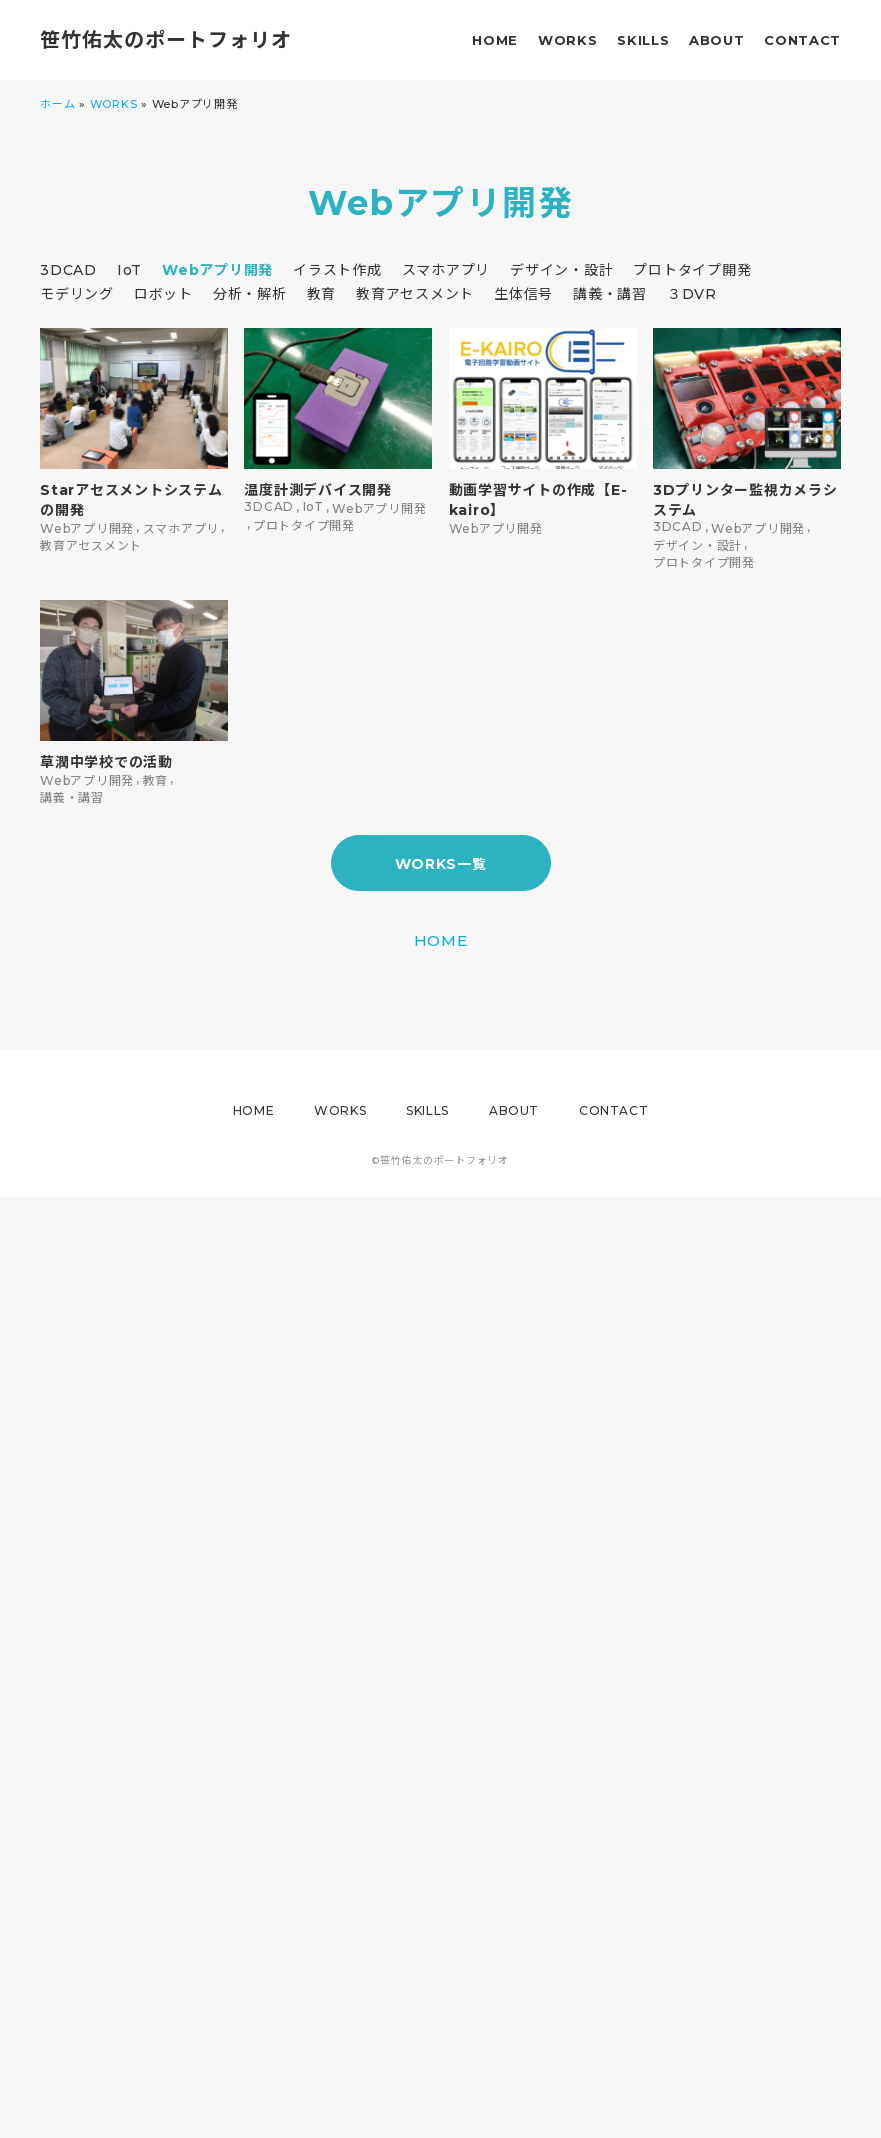 The image size is (881, 2138). I want to click on 講義・講習, so click(610, 294).